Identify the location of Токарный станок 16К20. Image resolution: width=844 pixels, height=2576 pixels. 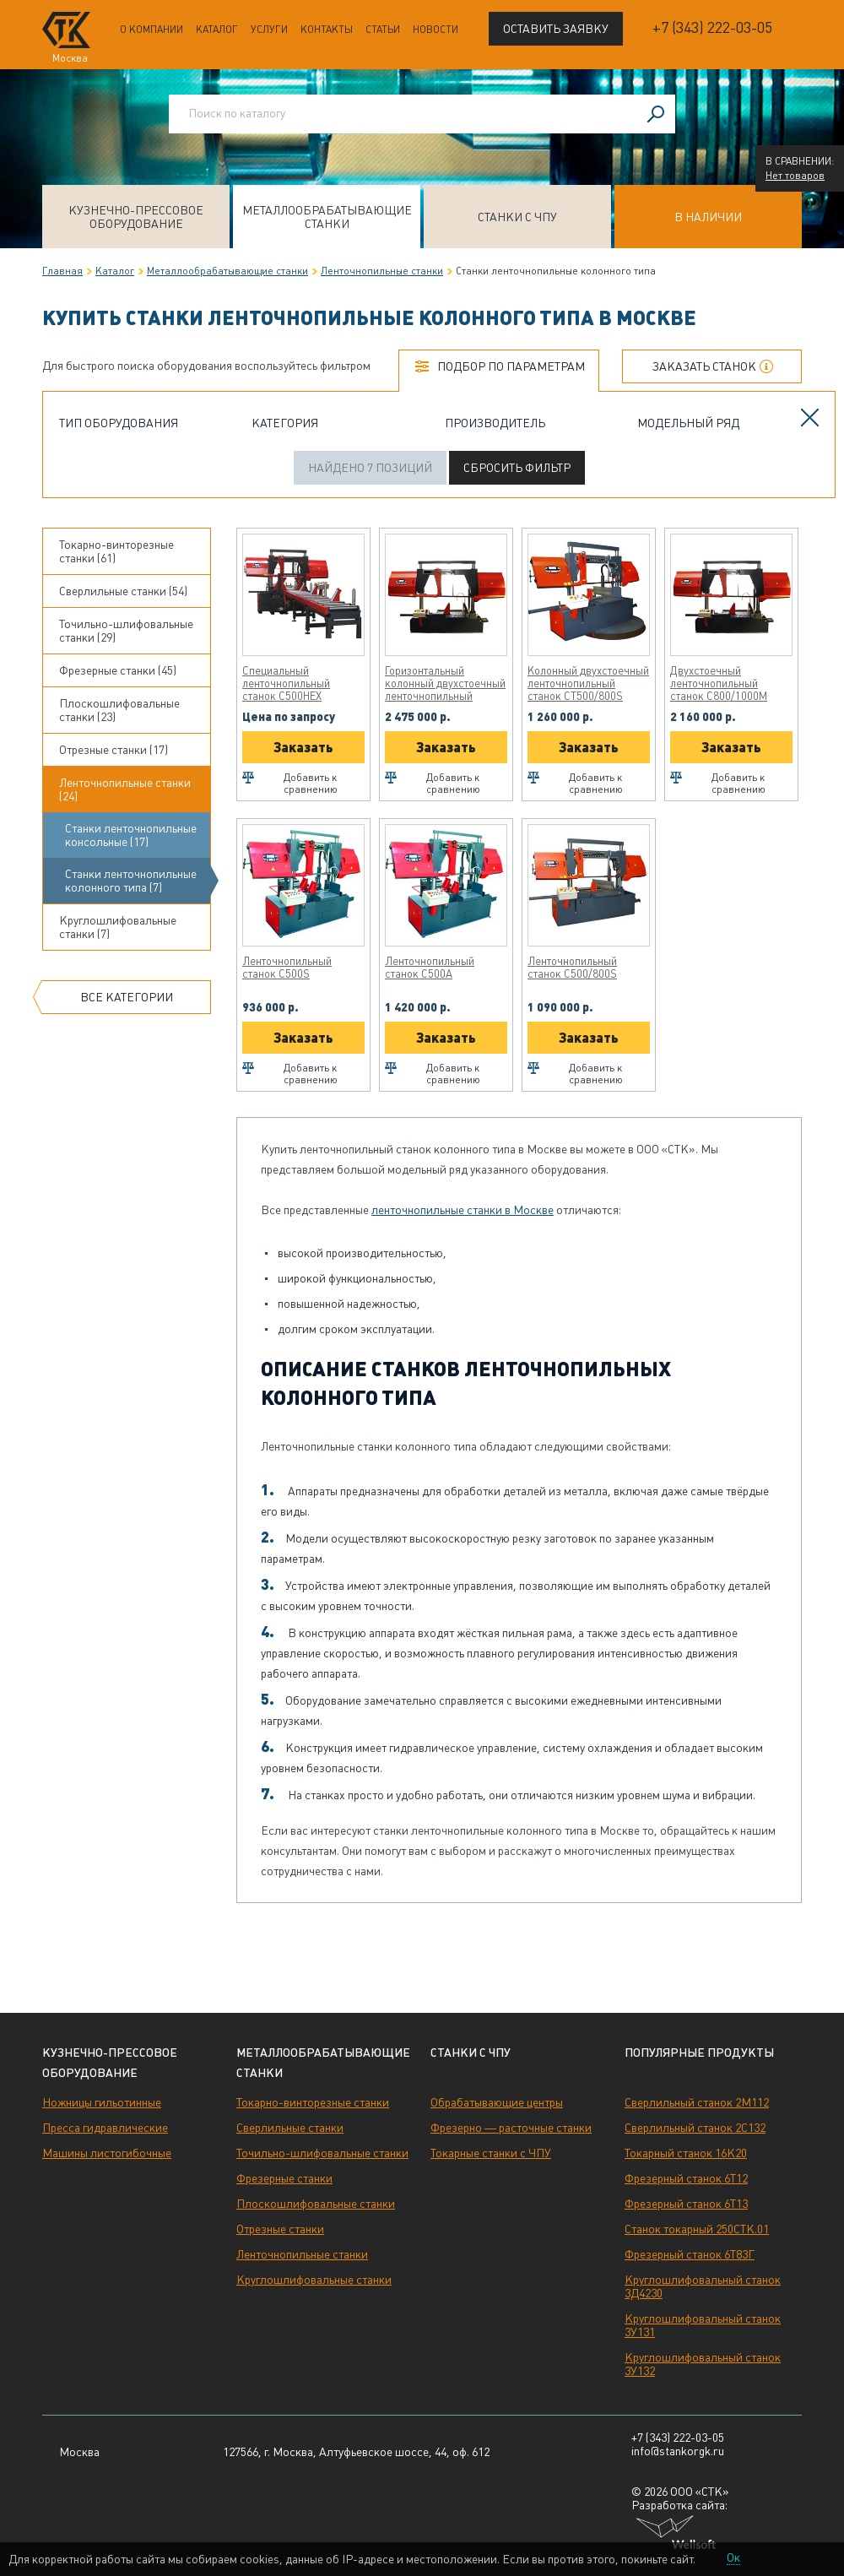
(686, 2153).